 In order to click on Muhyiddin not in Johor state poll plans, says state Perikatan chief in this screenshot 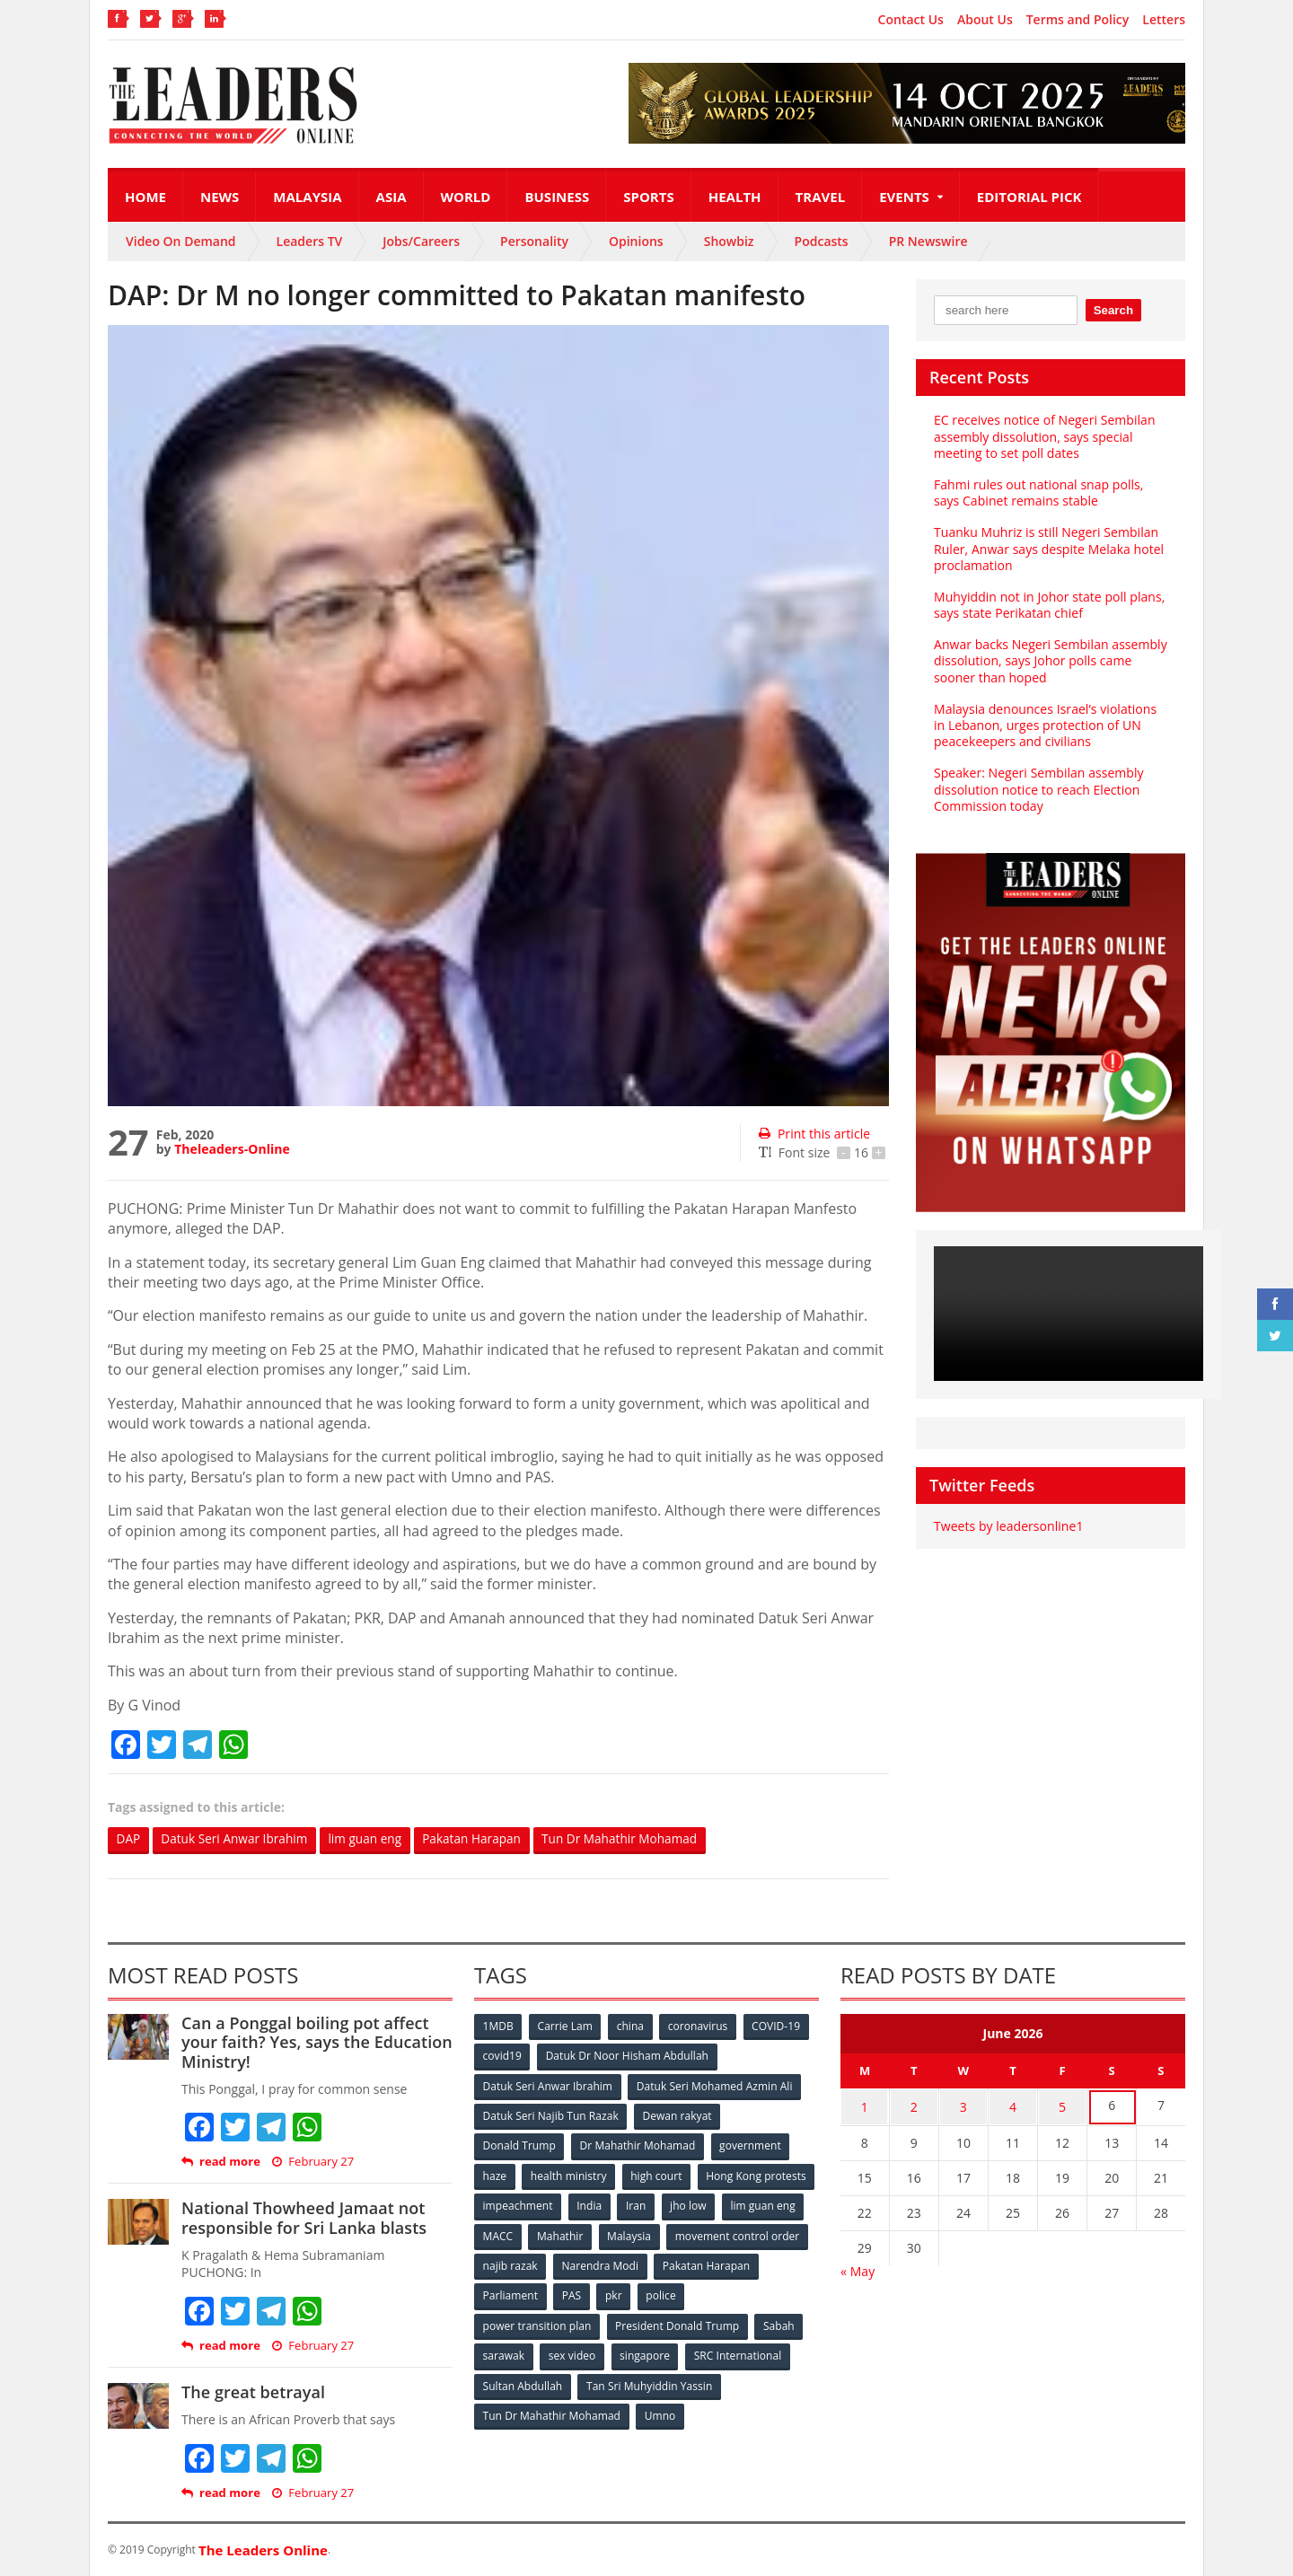, I will do `click(1049, 604)`.